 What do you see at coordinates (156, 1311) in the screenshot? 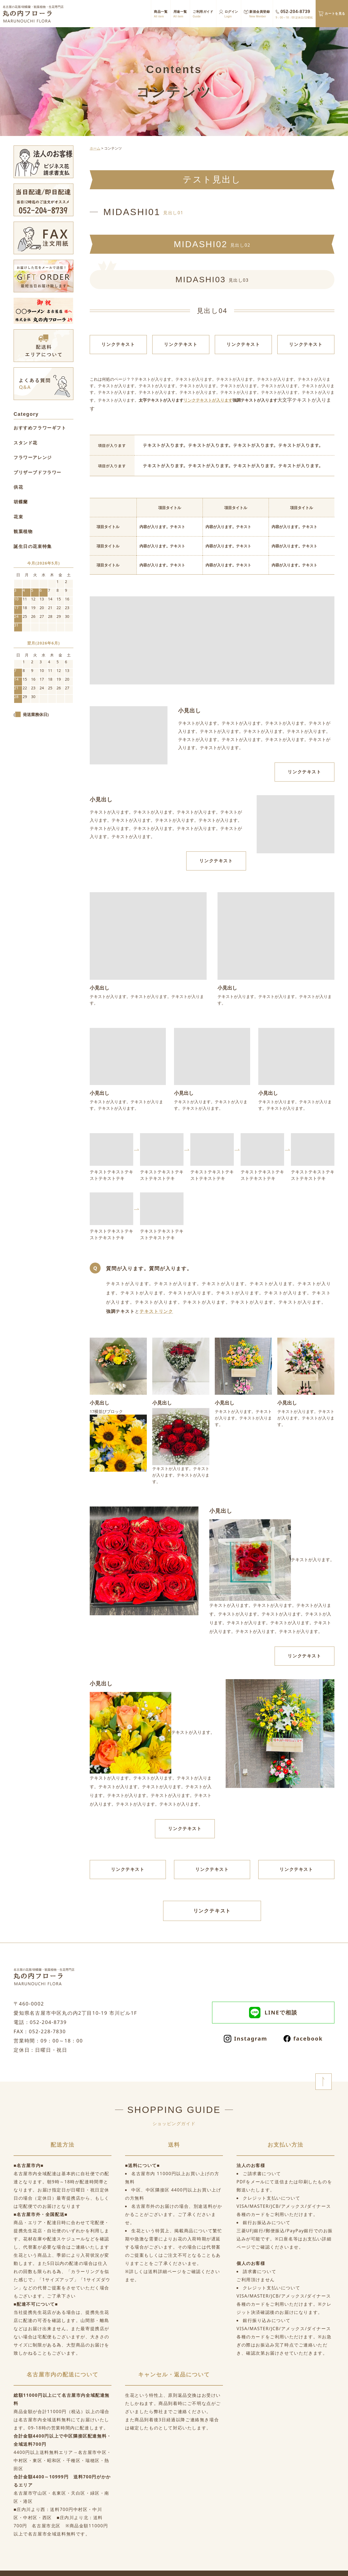
I see `テキストリンク` at bounding box center [156, 1311].